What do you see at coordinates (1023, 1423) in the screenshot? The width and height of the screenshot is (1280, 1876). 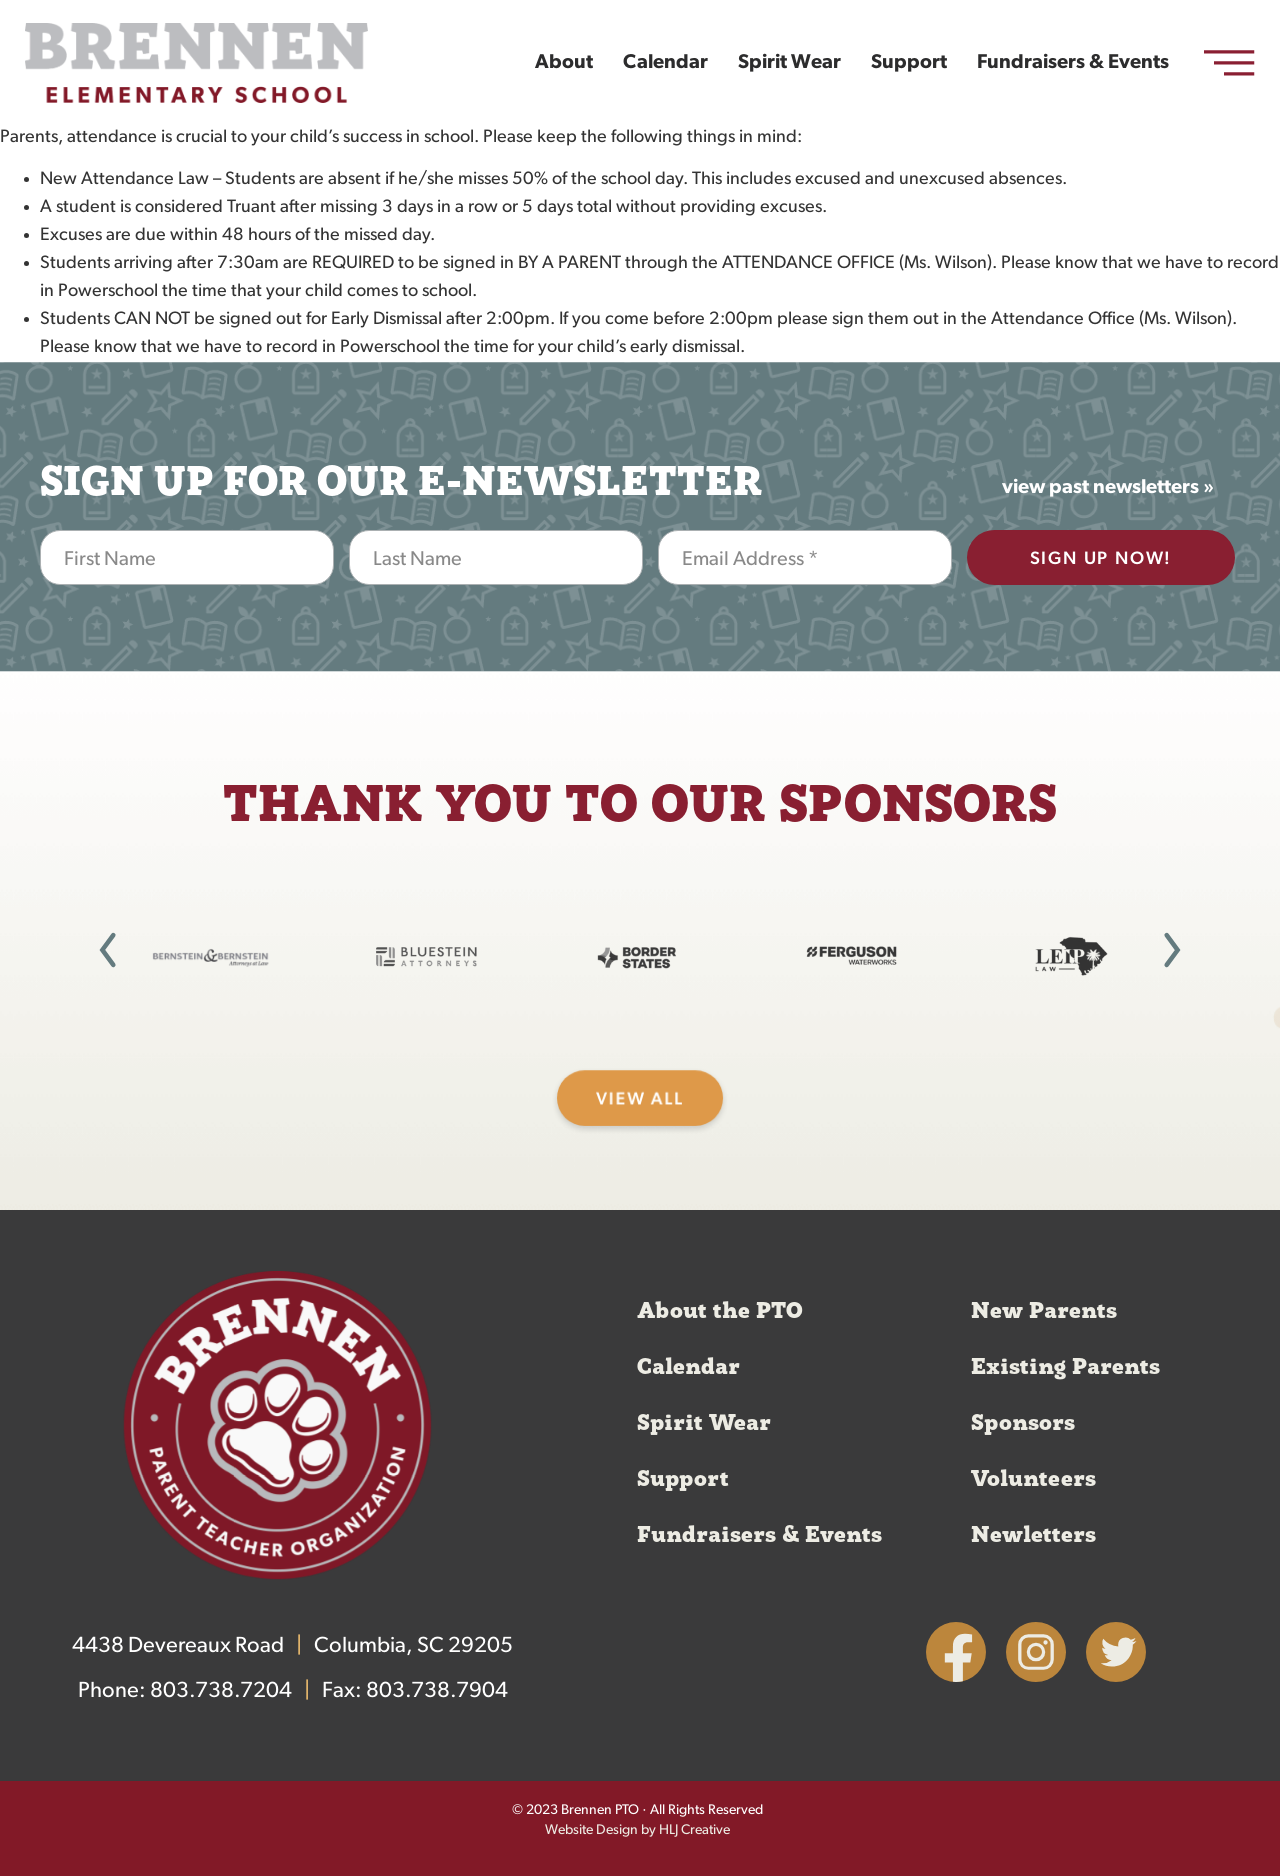 I see `Sponsors` at bounding box center [1023, 1423].